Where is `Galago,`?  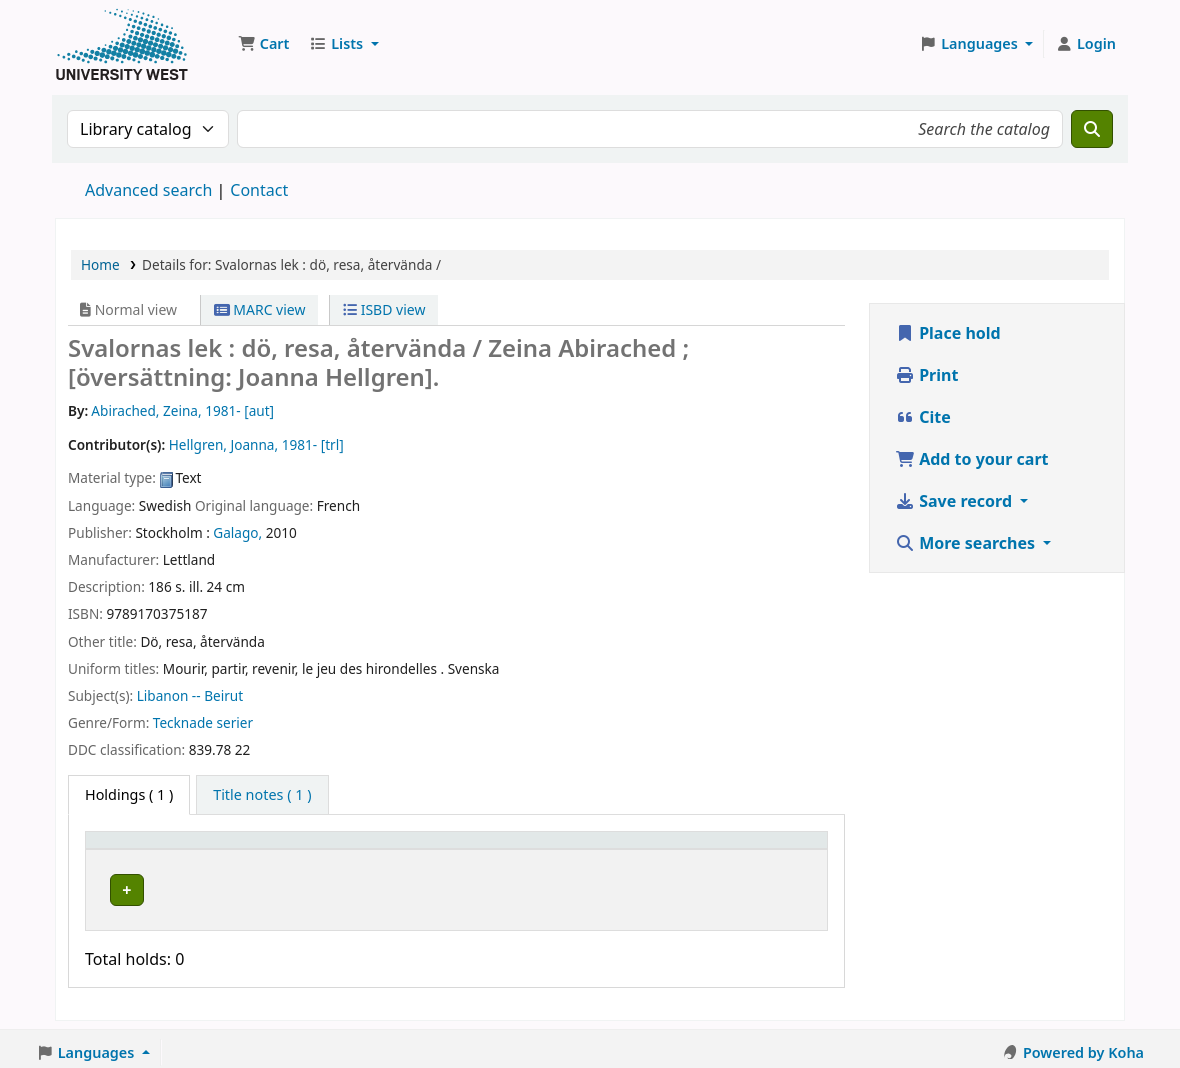 Galago, is located at coordinates (237, 532).